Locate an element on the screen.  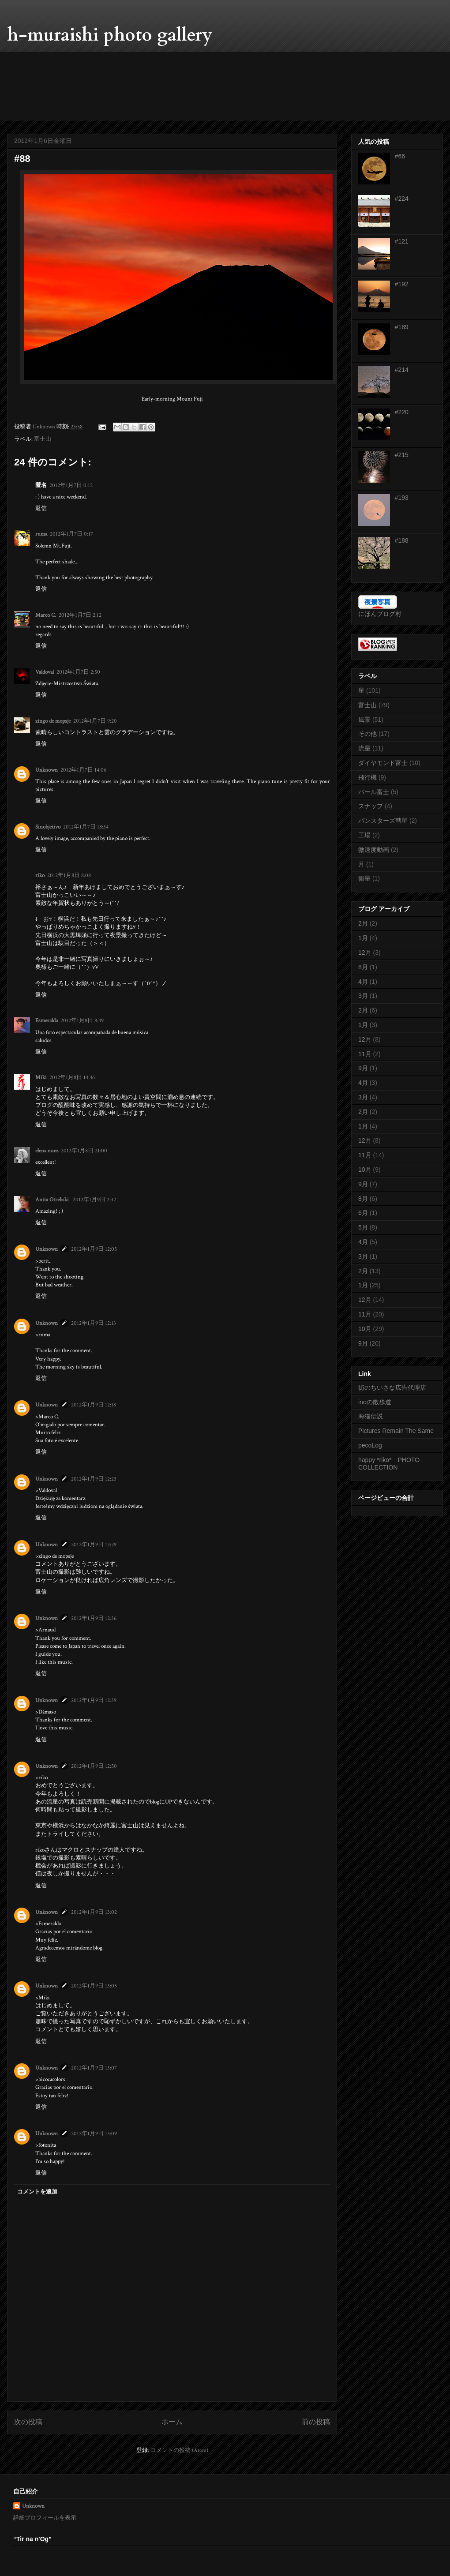
elena nuez is located at coordinates (46, 1151).